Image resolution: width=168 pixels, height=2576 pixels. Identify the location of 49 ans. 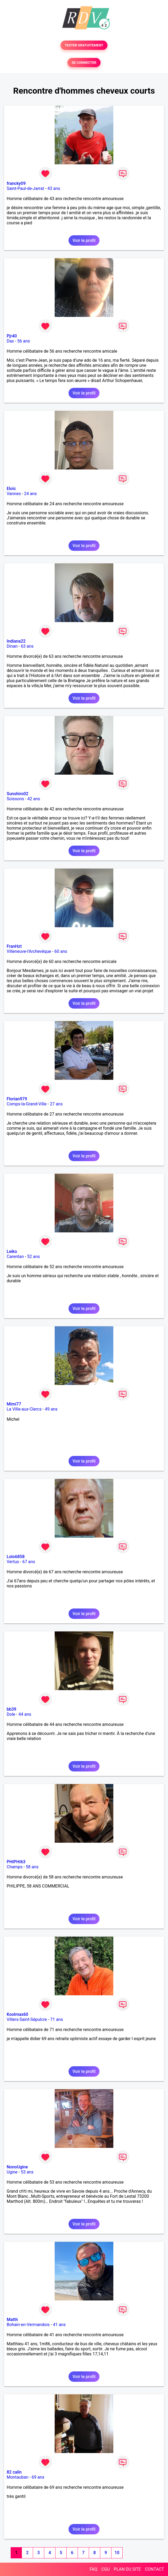
(51, 1409).